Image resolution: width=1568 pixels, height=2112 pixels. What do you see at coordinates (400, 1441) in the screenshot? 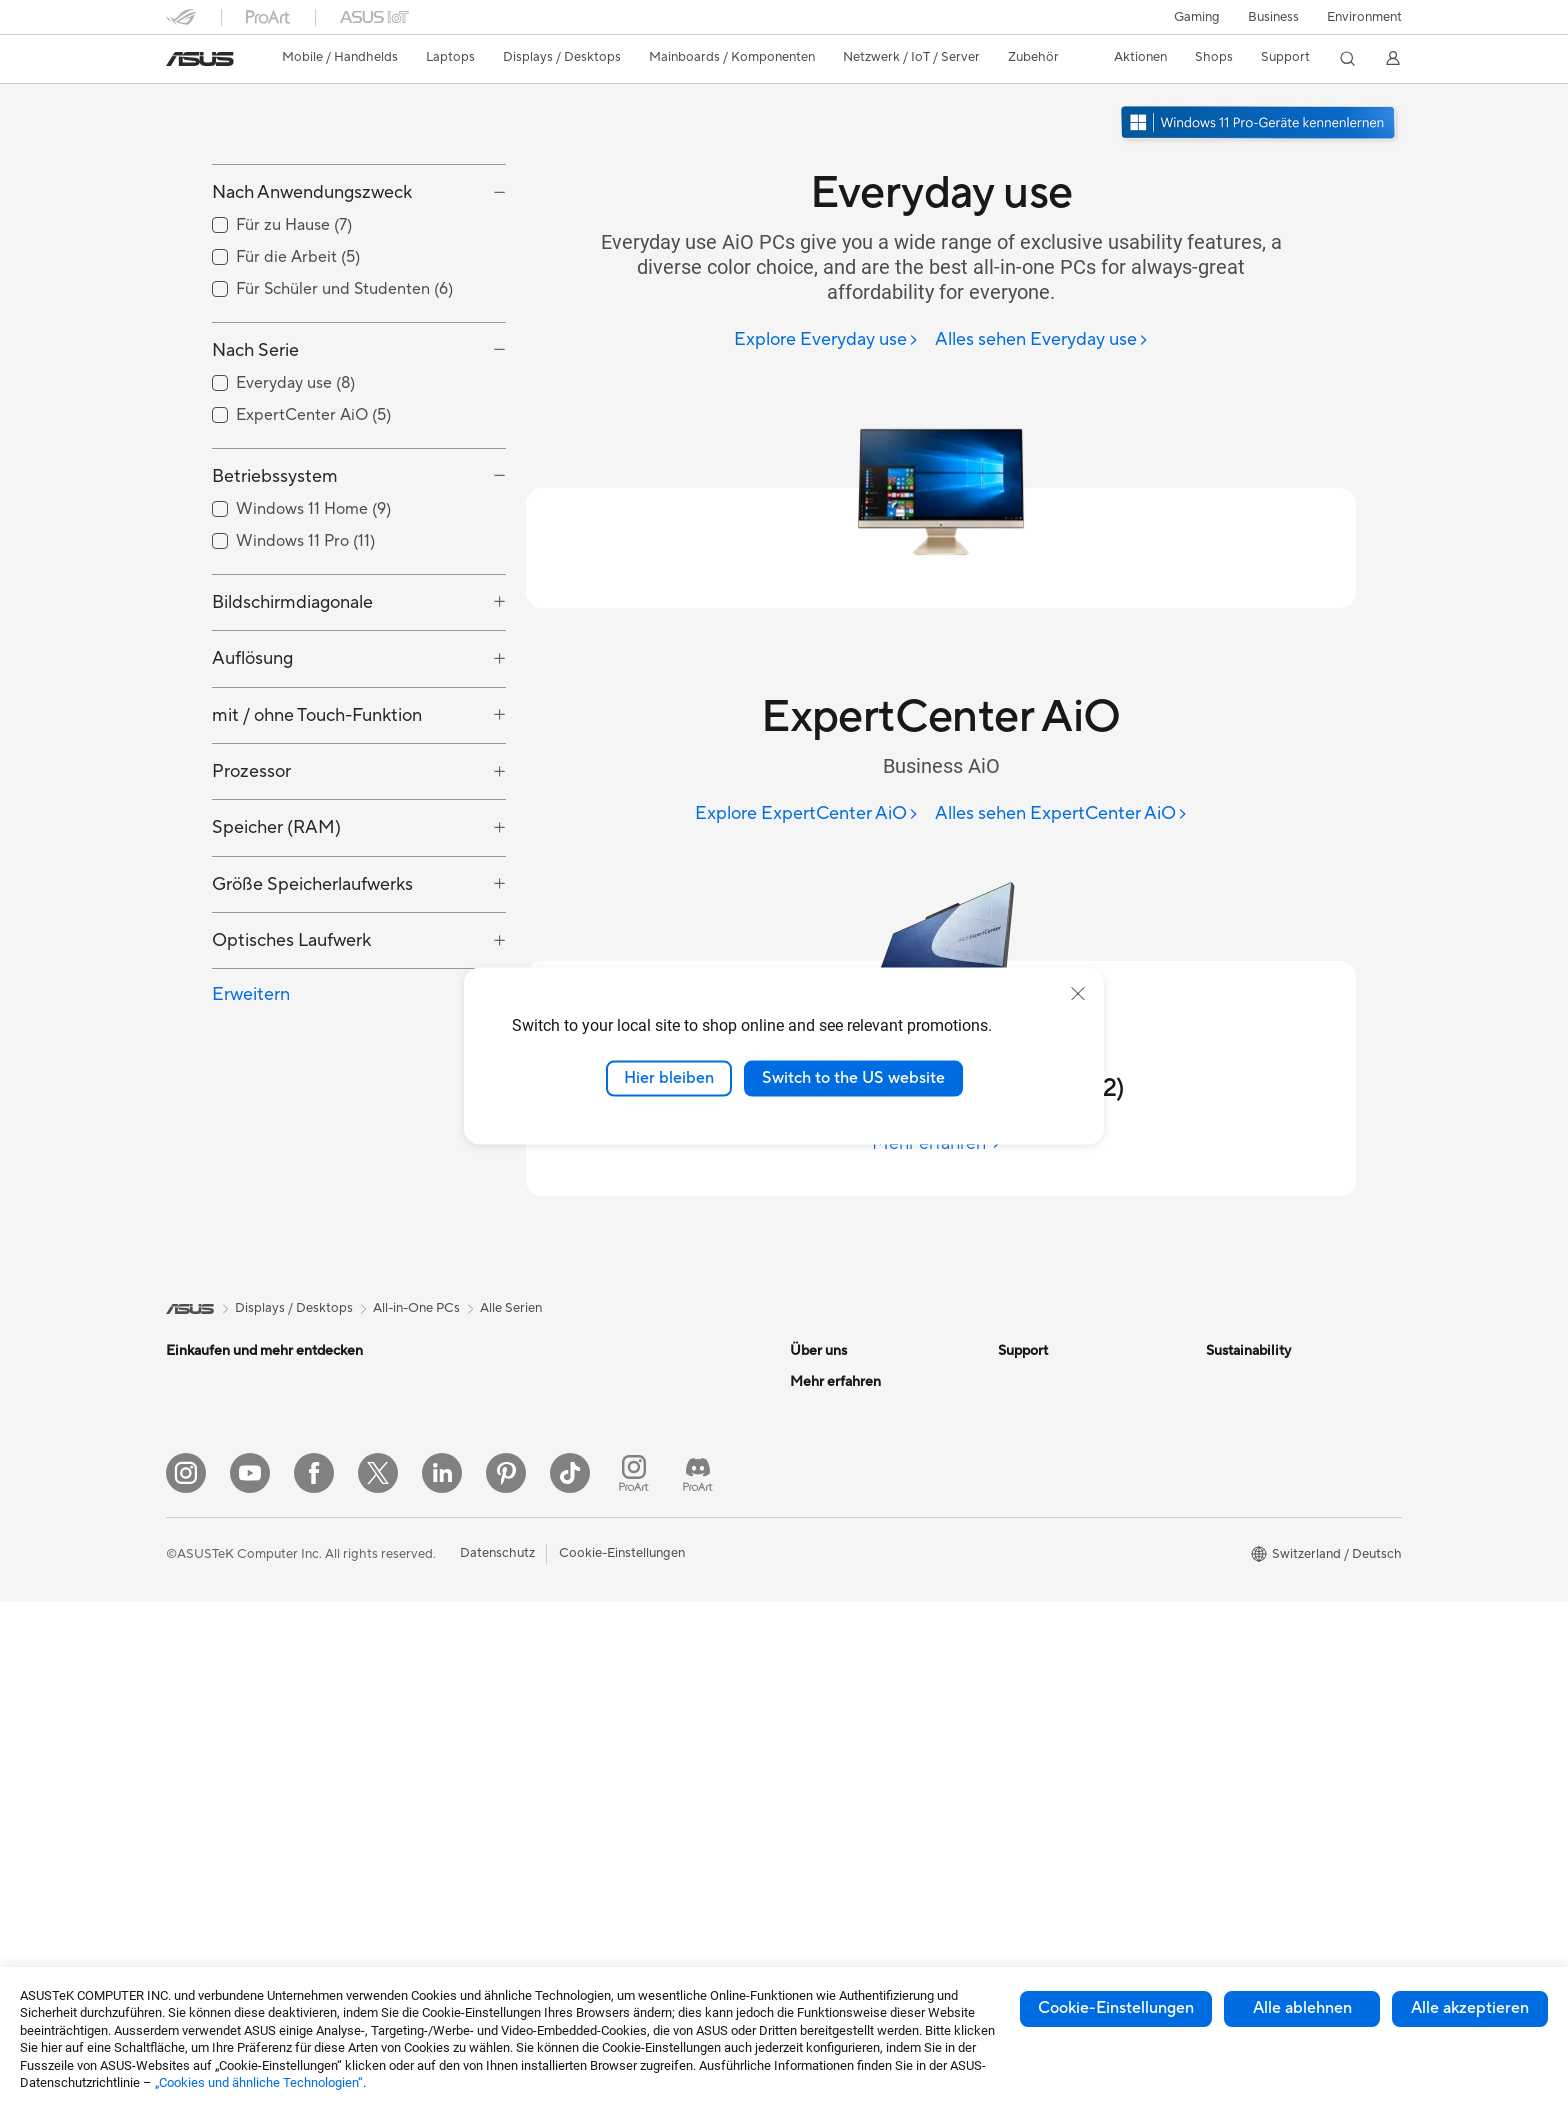
I see `Mini-PCs` at bounding box center [400, 1441].